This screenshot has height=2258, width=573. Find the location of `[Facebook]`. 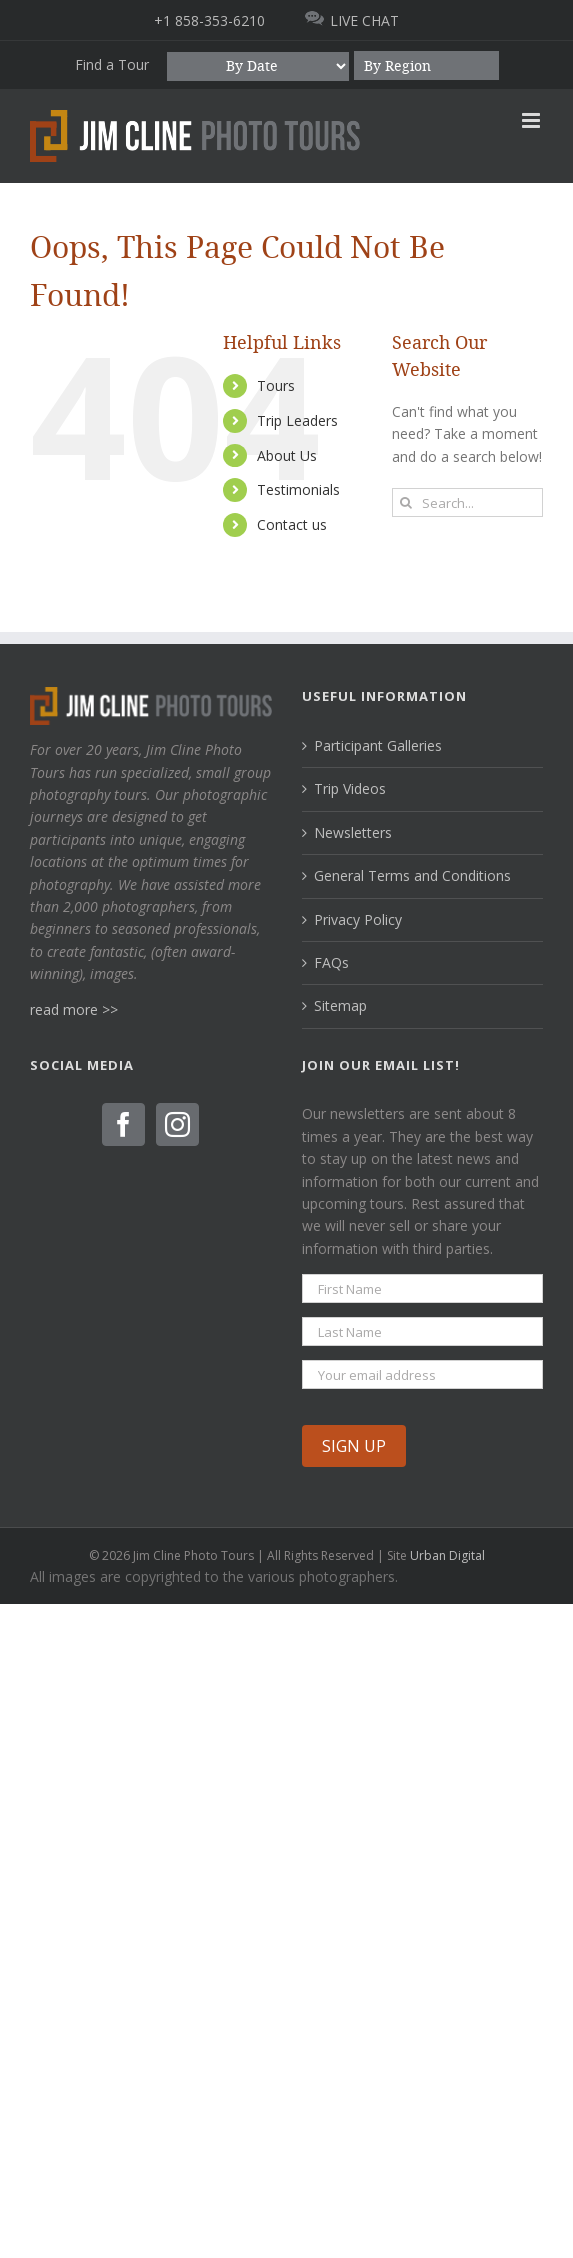

[Facebook] is located at coordinates (123, 1124).